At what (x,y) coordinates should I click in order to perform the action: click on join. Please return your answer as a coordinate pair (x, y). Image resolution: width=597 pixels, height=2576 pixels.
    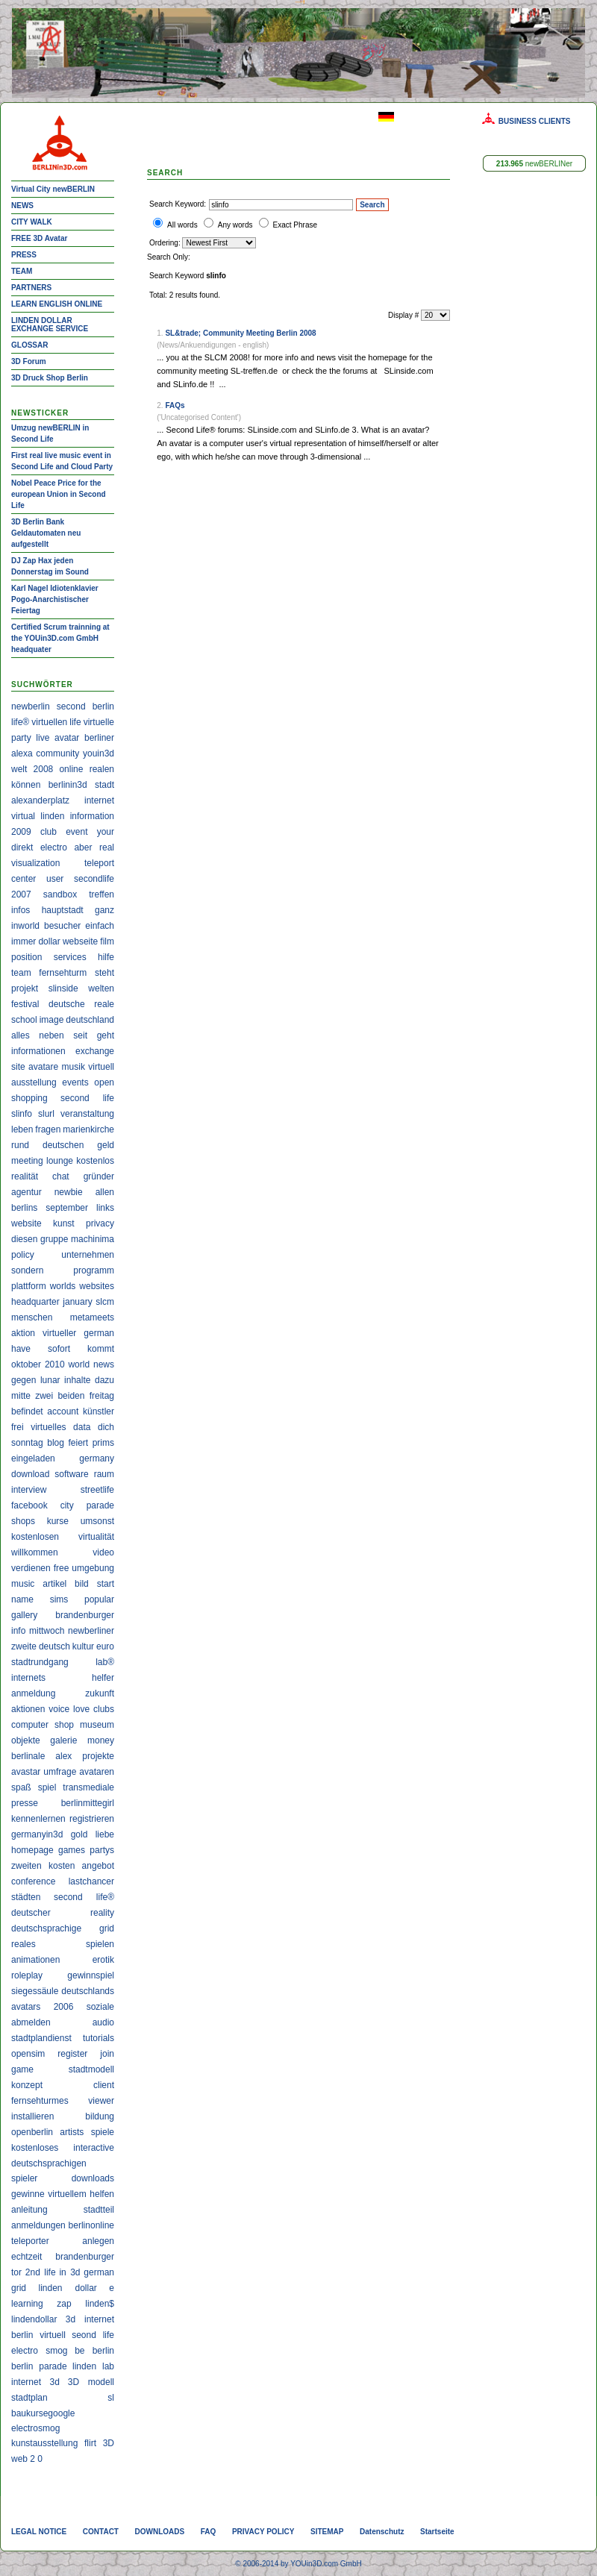
    Looking at the image, I should click on (107, 2054).